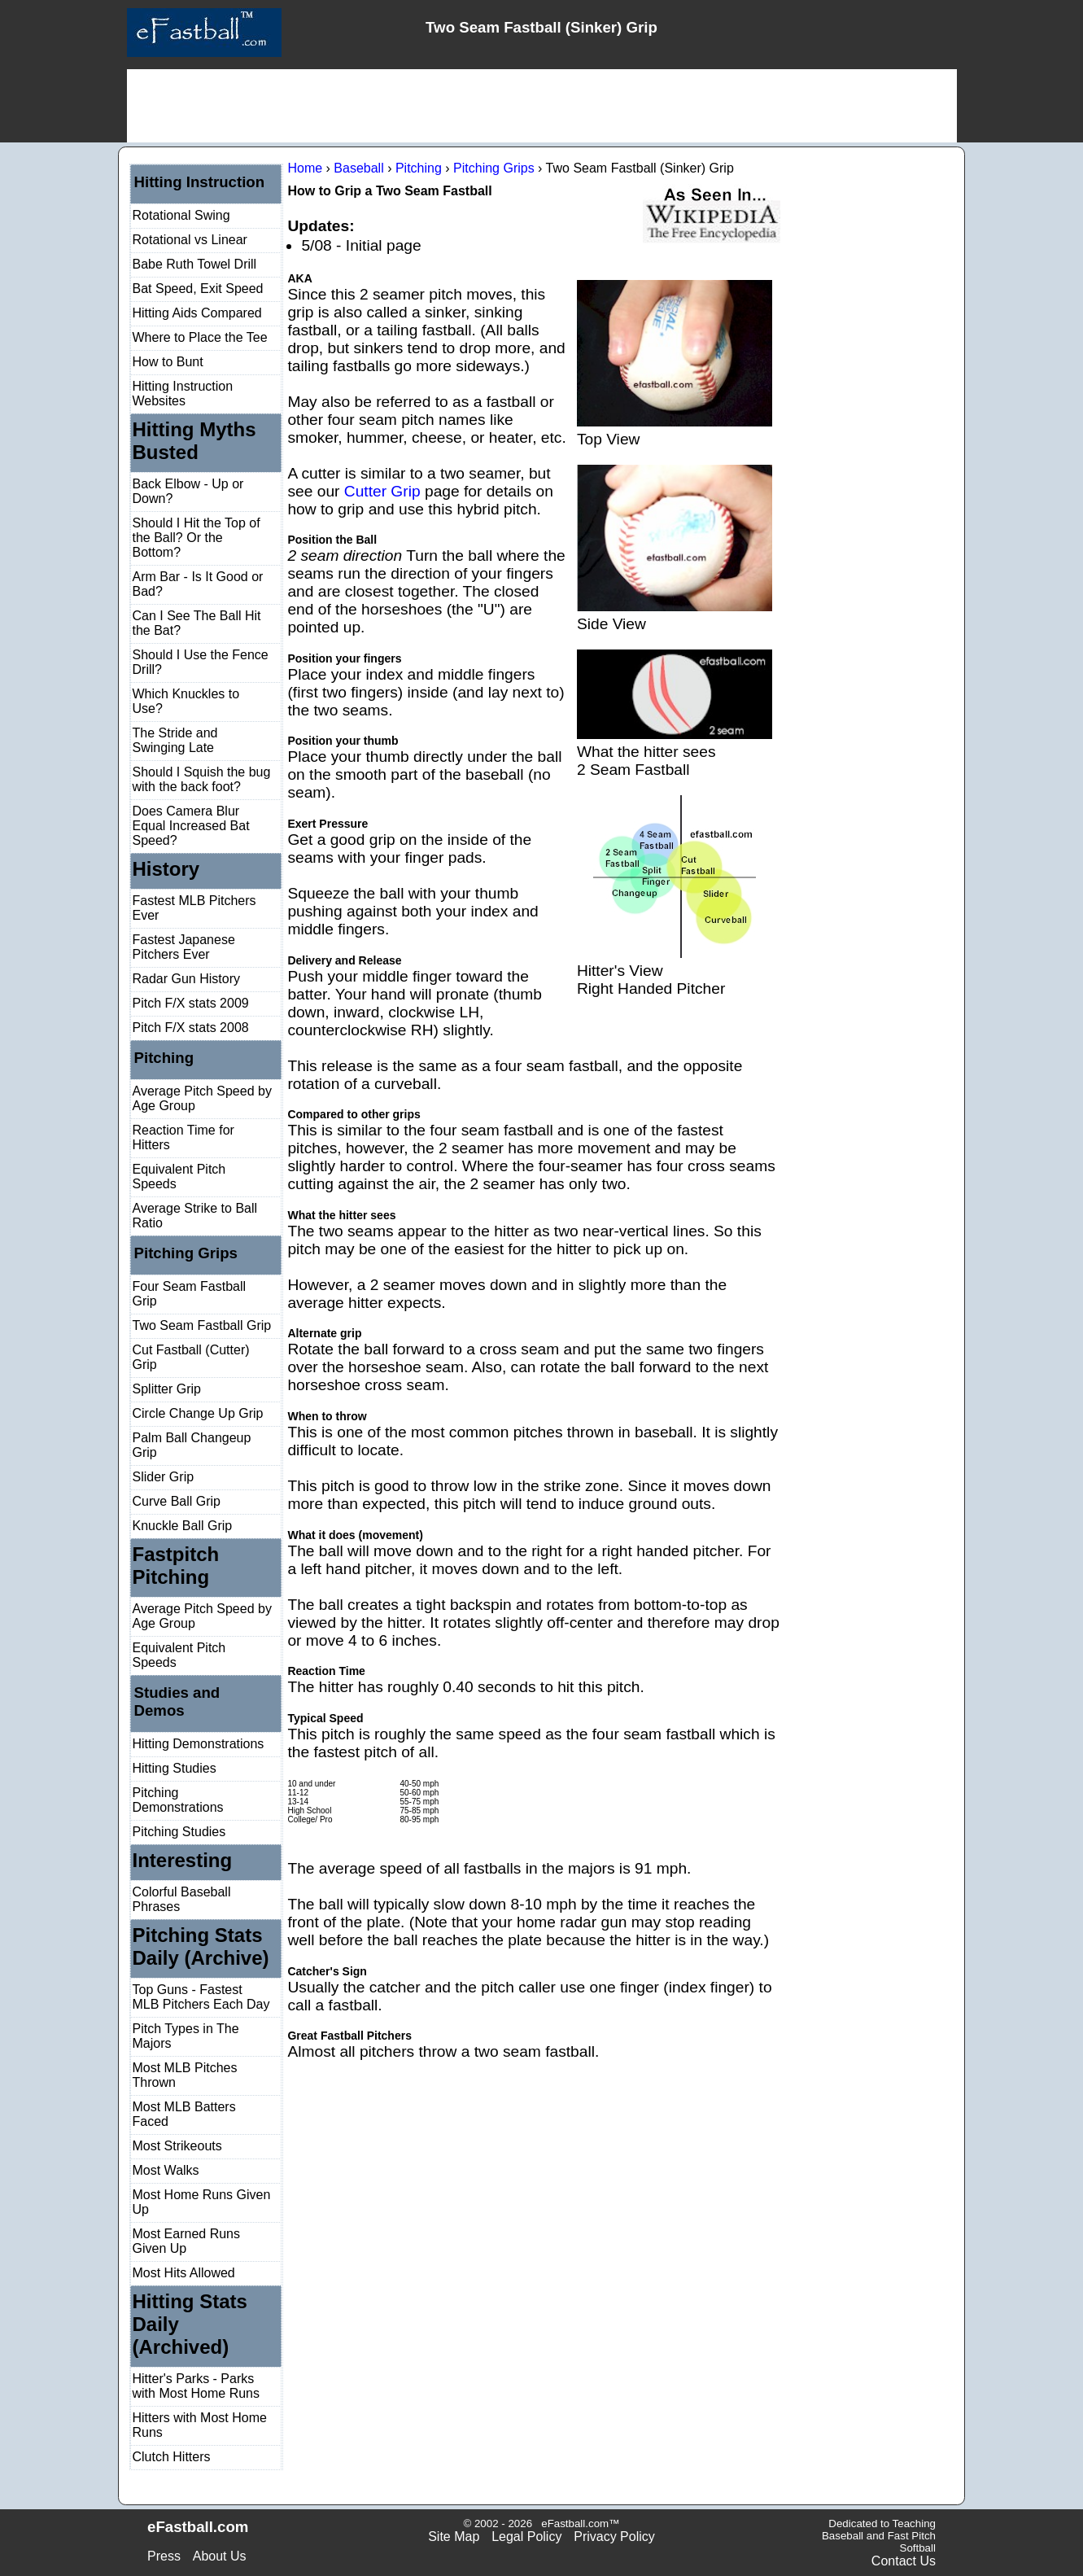 This screenshot has width=1083, height=2576. Describe the element at coordinates (183, 1137) in the screenshot. I see `Reaction Time for Hitters` at that location.